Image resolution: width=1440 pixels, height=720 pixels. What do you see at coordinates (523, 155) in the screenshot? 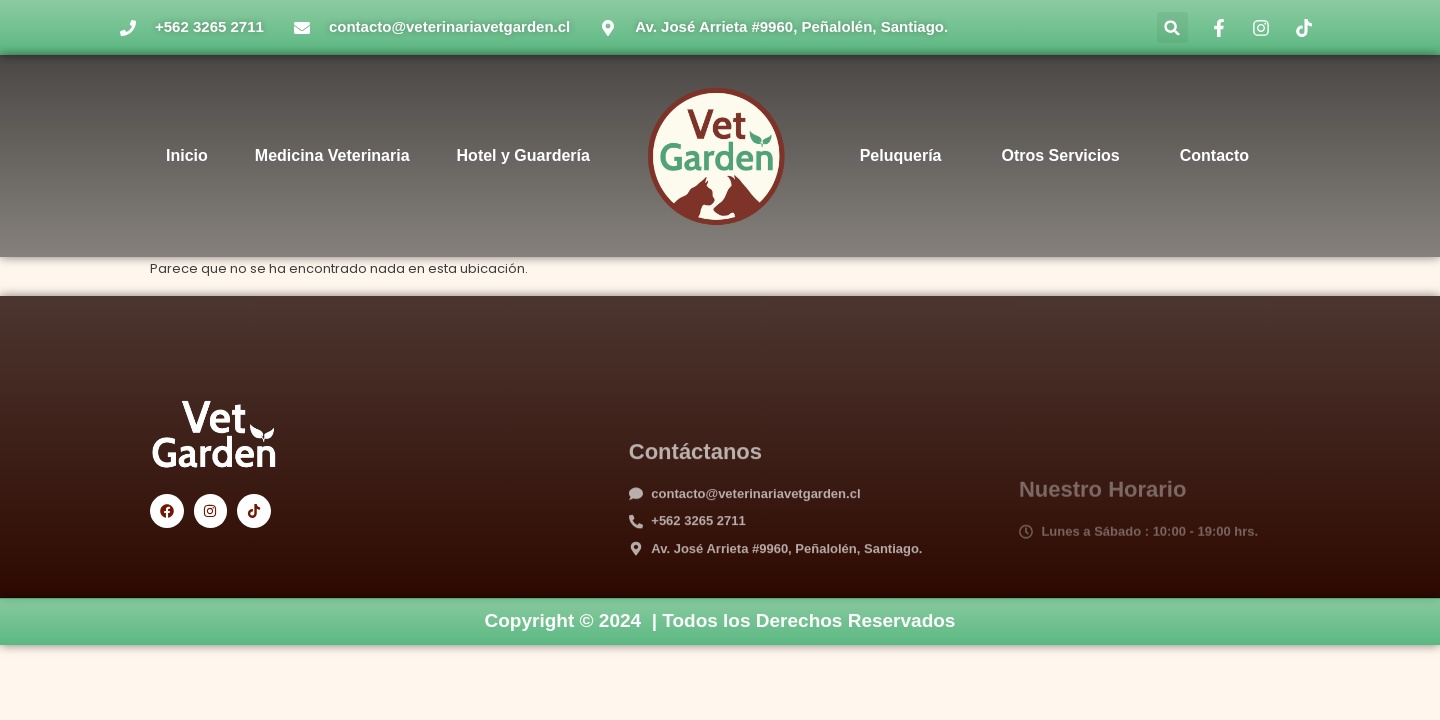
I see `Hotel y Guardería` at bounding box center [523, 155].